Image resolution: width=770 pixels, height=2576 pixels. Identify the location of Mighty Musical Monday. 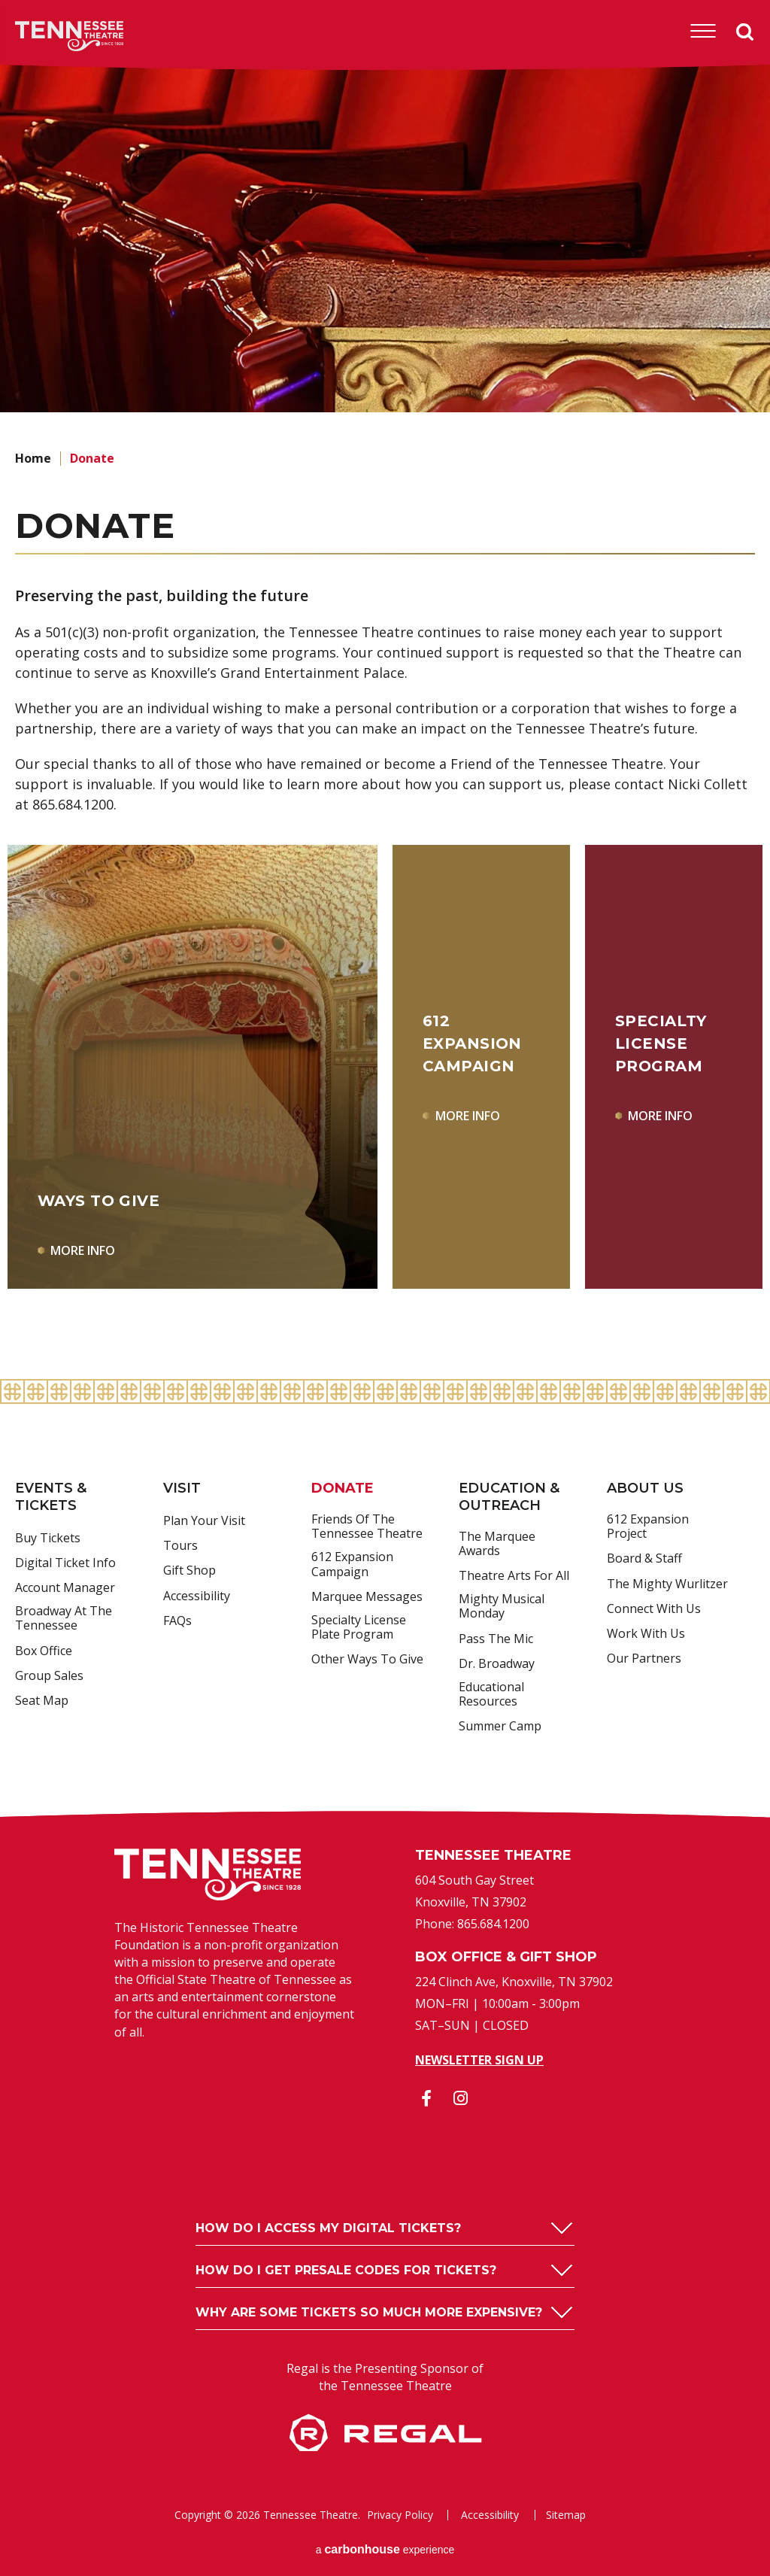
(501, 1606).